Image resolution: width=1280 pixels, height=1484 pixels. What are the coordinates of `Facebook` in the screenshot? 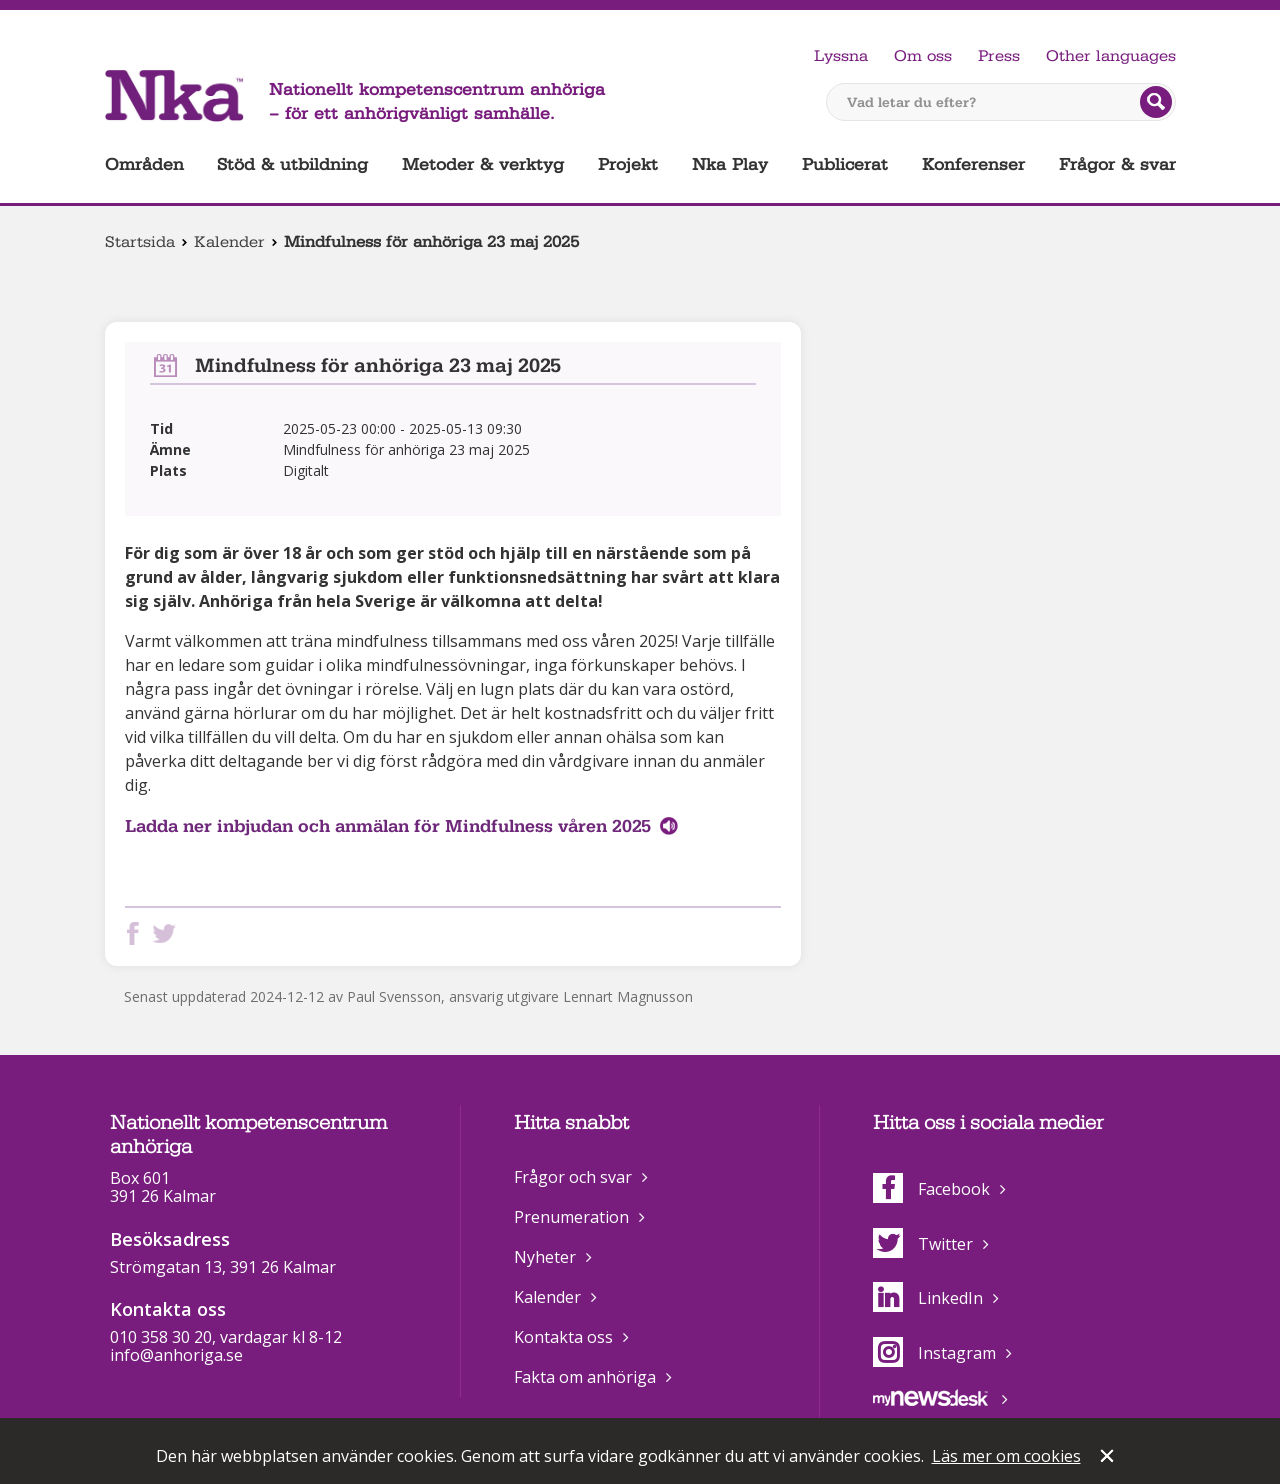 It's located at (931, 1189).